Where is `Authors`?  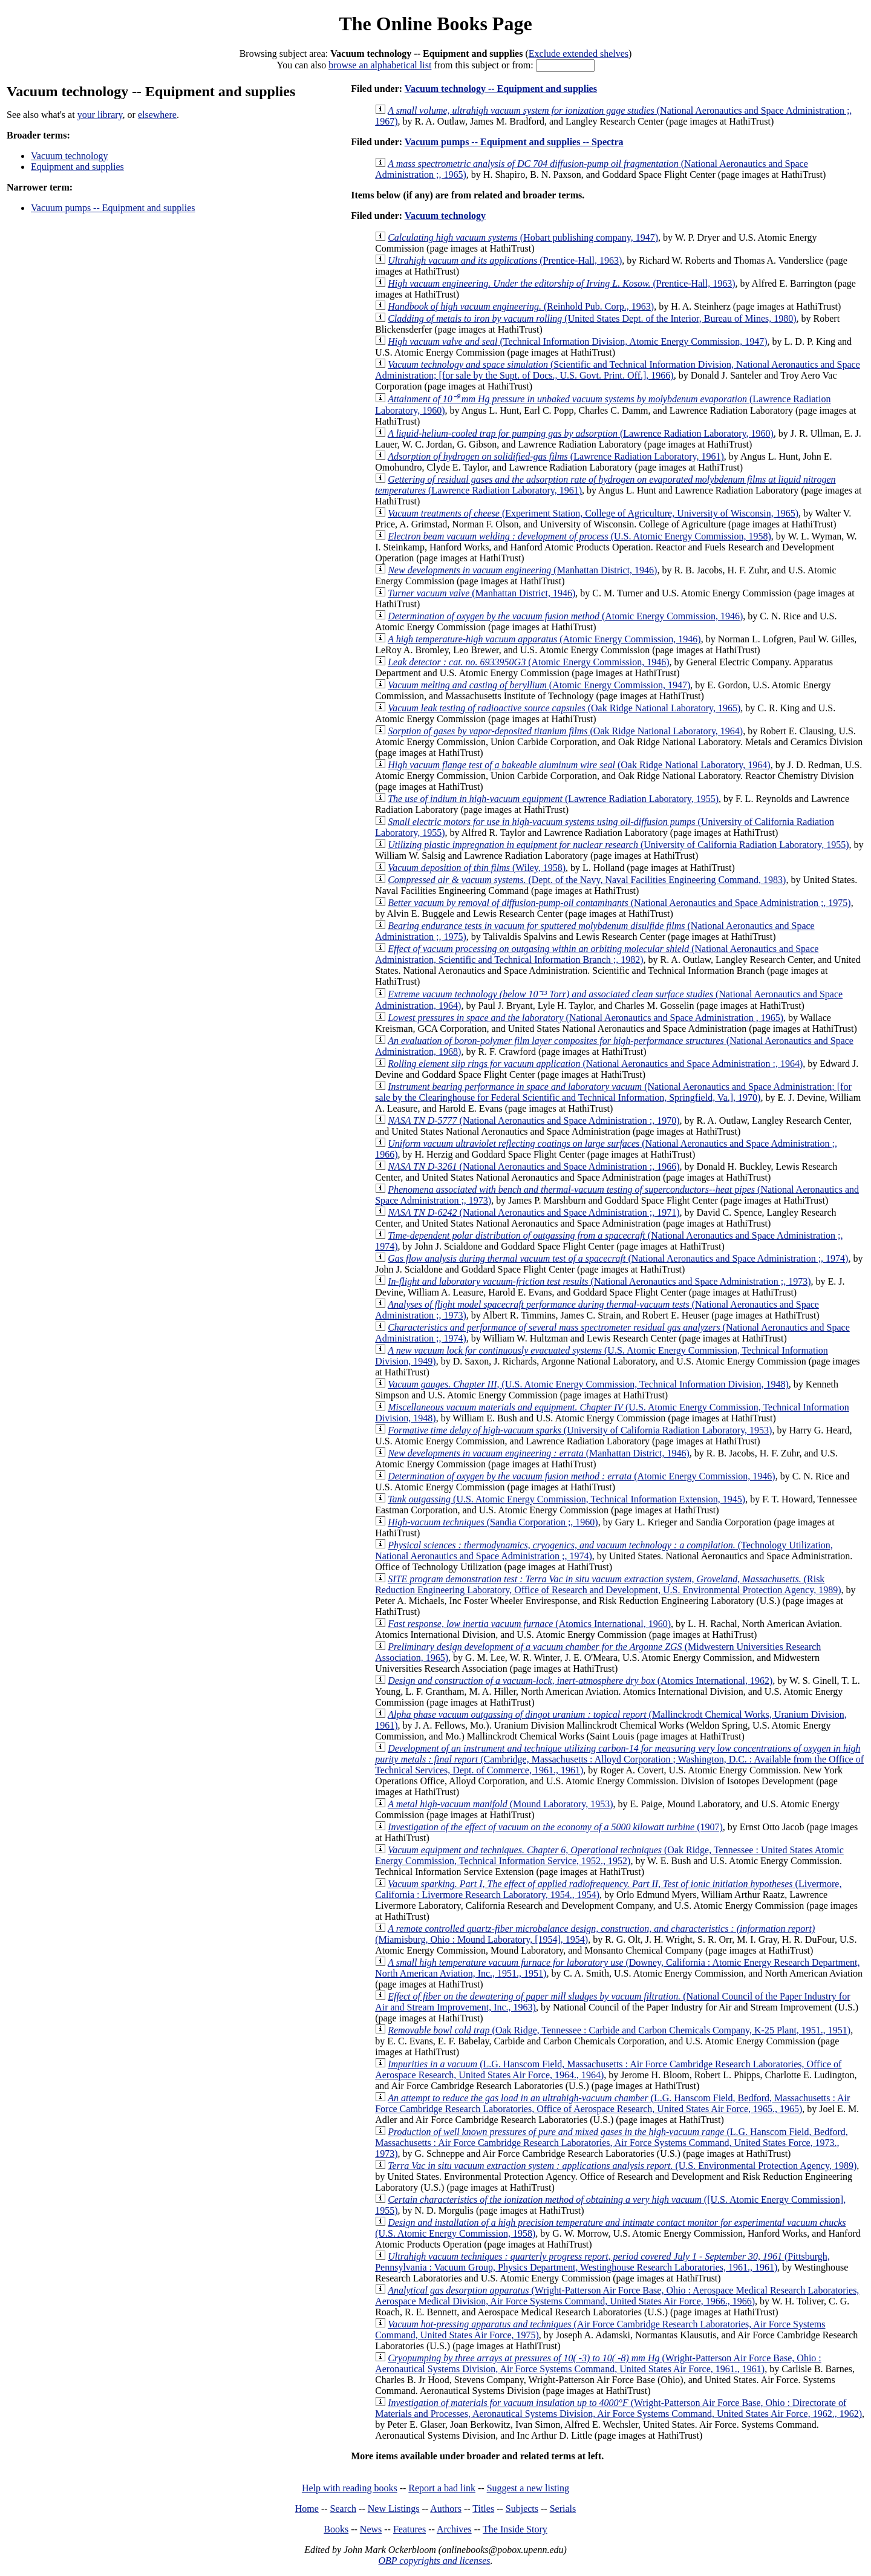 Authors is located at coordinates (446, 2508).